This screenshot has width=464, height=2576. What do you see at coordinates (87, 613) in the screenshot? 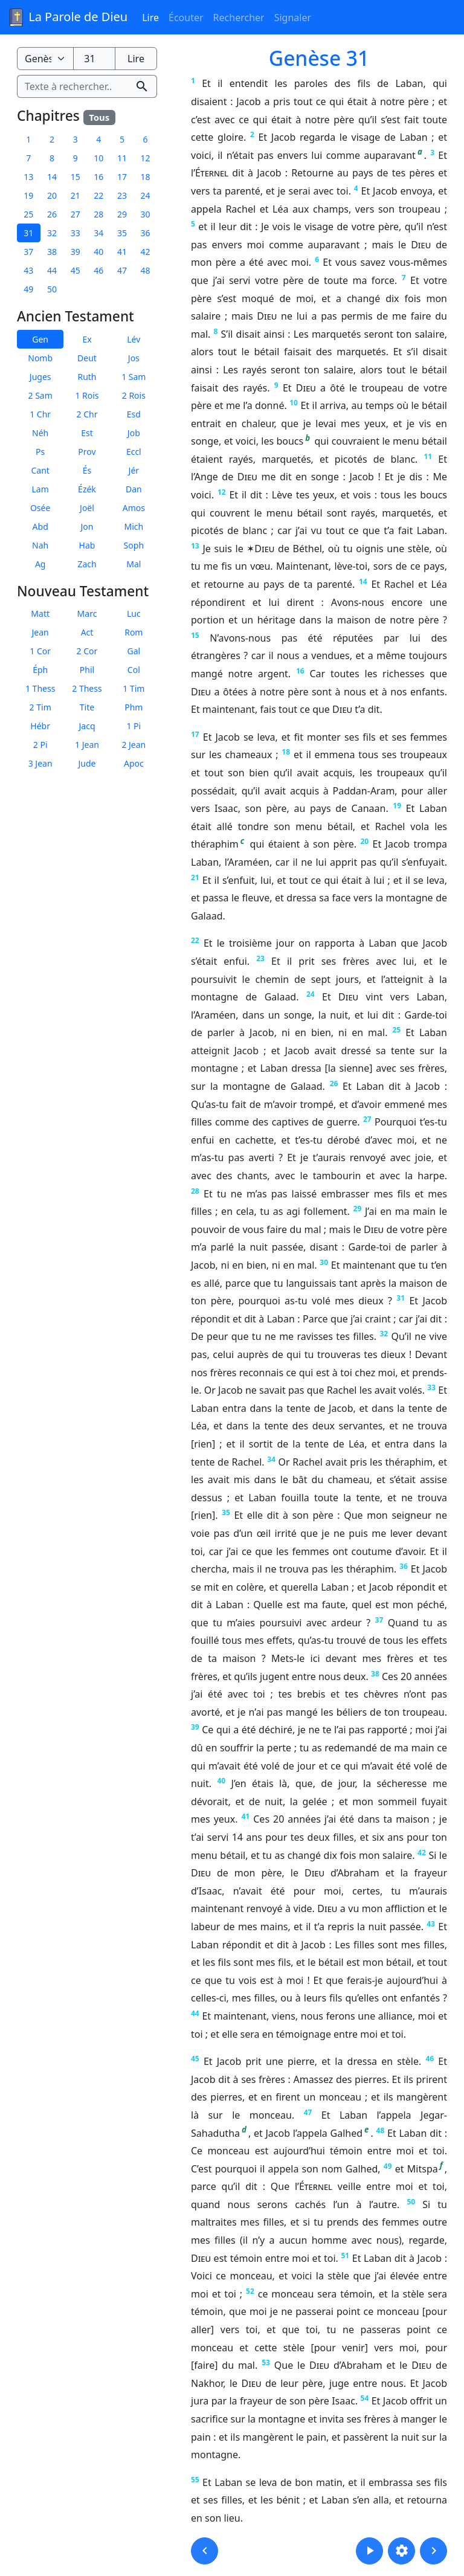
I see `Marc [button]` at bounding box center [87, 613].